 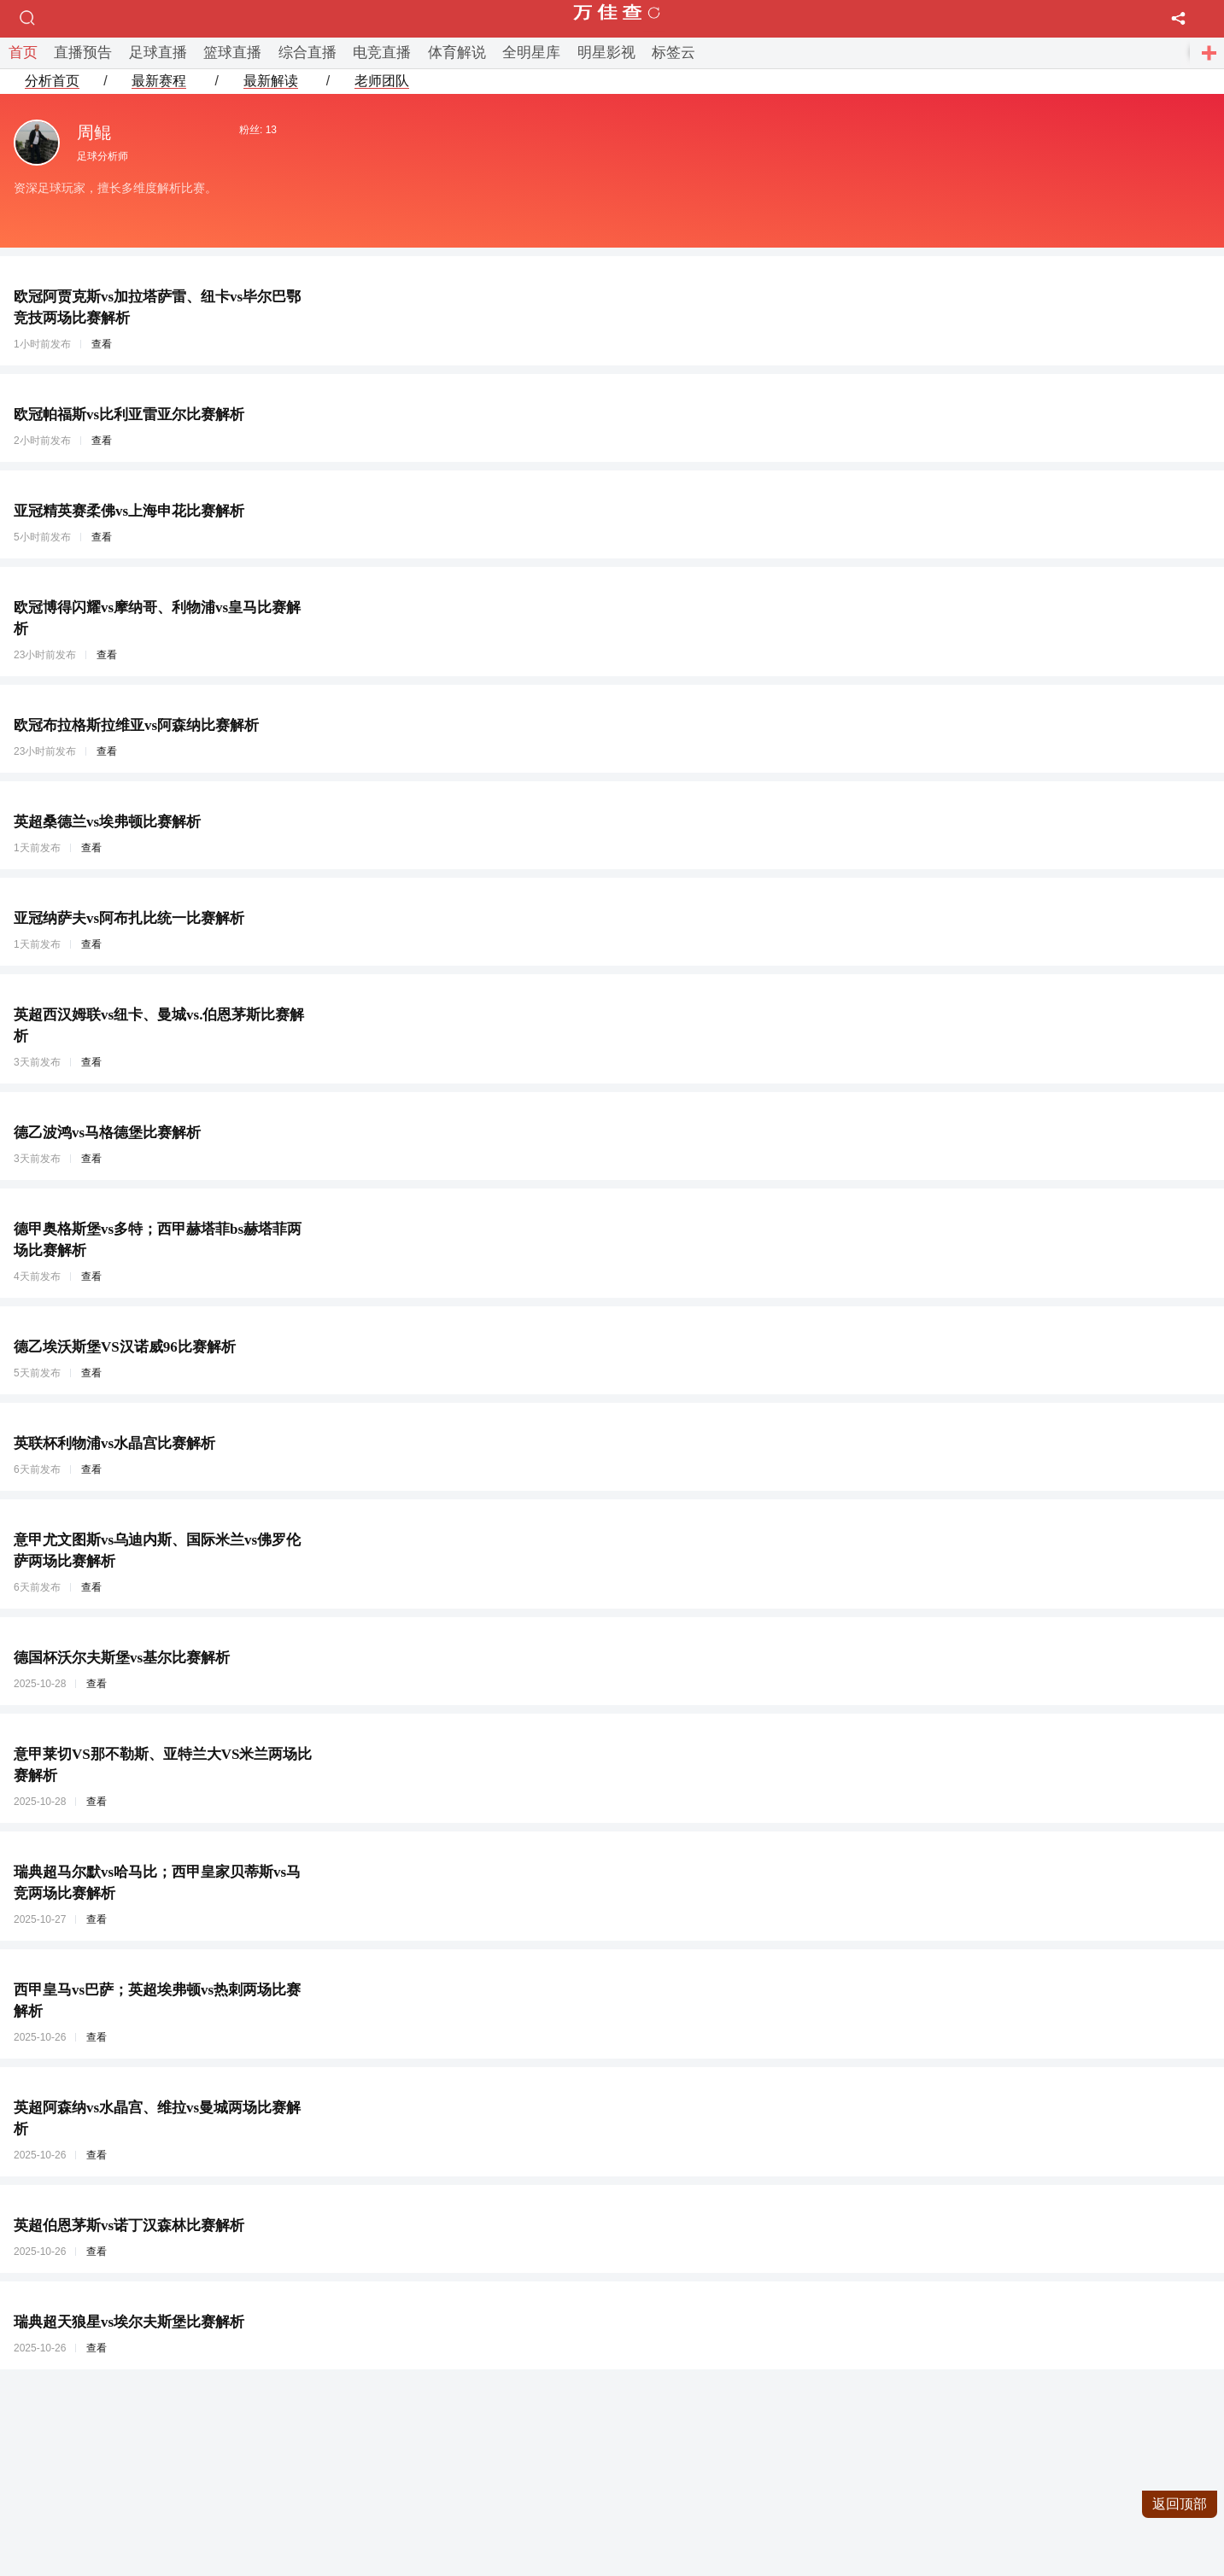 What do you see at coordinates (122, 1658) in the screenshot?
I see `德国杯沃尔夫斯堡vs基尔比赛解析` at bounding box center [122, 1658].